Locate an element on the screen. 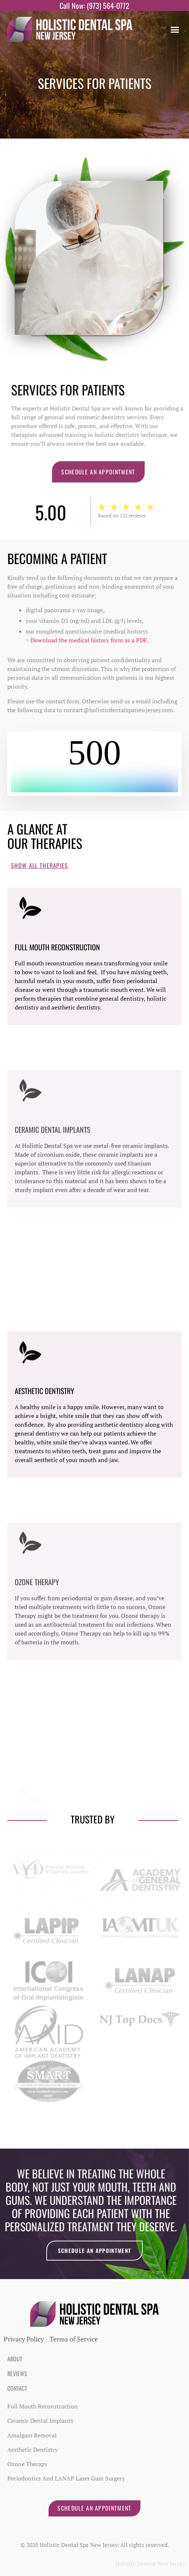 The height and width of the screenshot is (2576, 189). Ozone Therapy is located at coordinates (27, 2464).